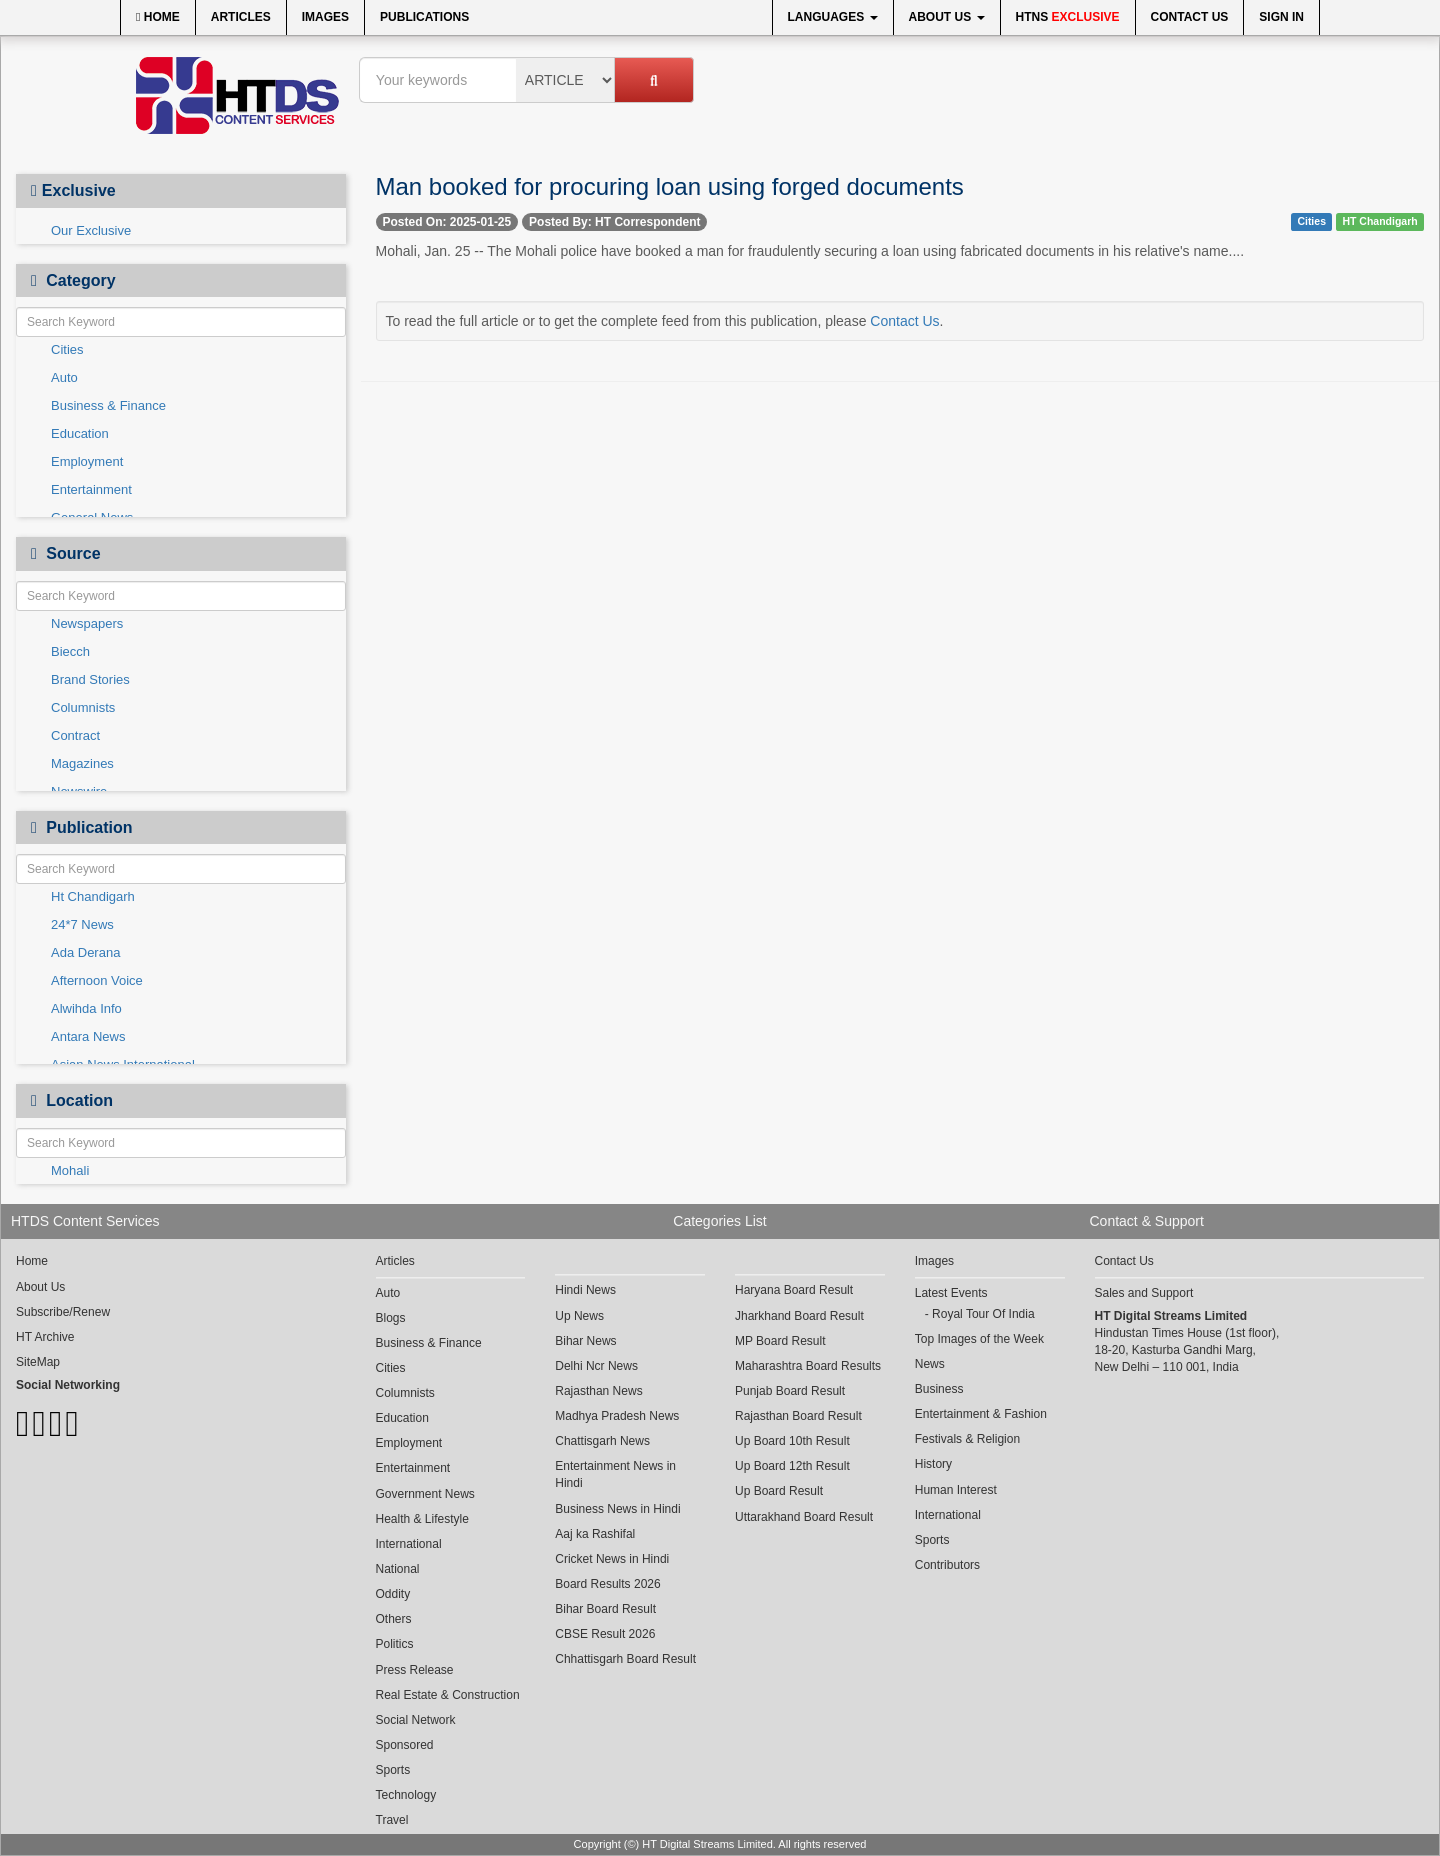  I want to click on Entertainment News in Hindi, so click(615, 1474).